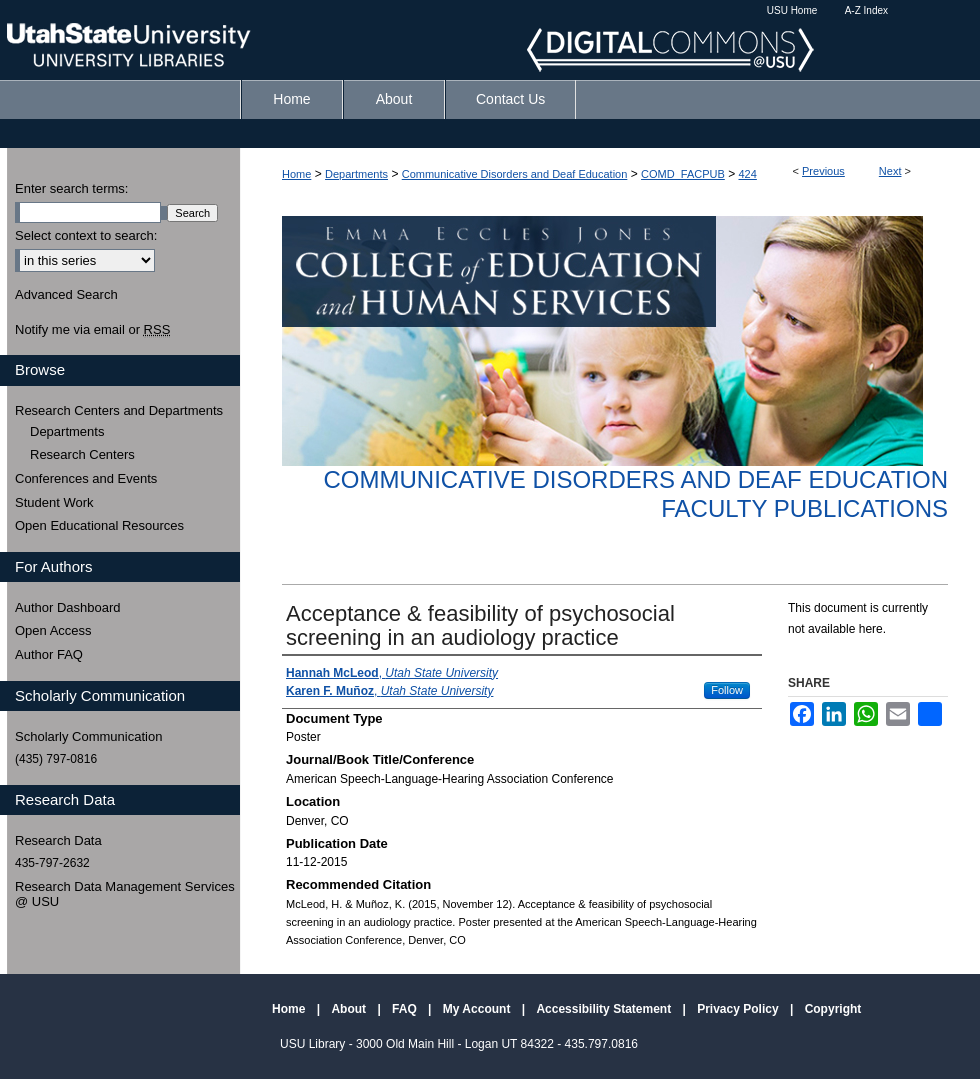 The height and width of the screenshot is (1079, 980). Describe the element at coordinates (515, 174) in the screenshot. I see `Communicative Disorders and Deaf Education` at that location.